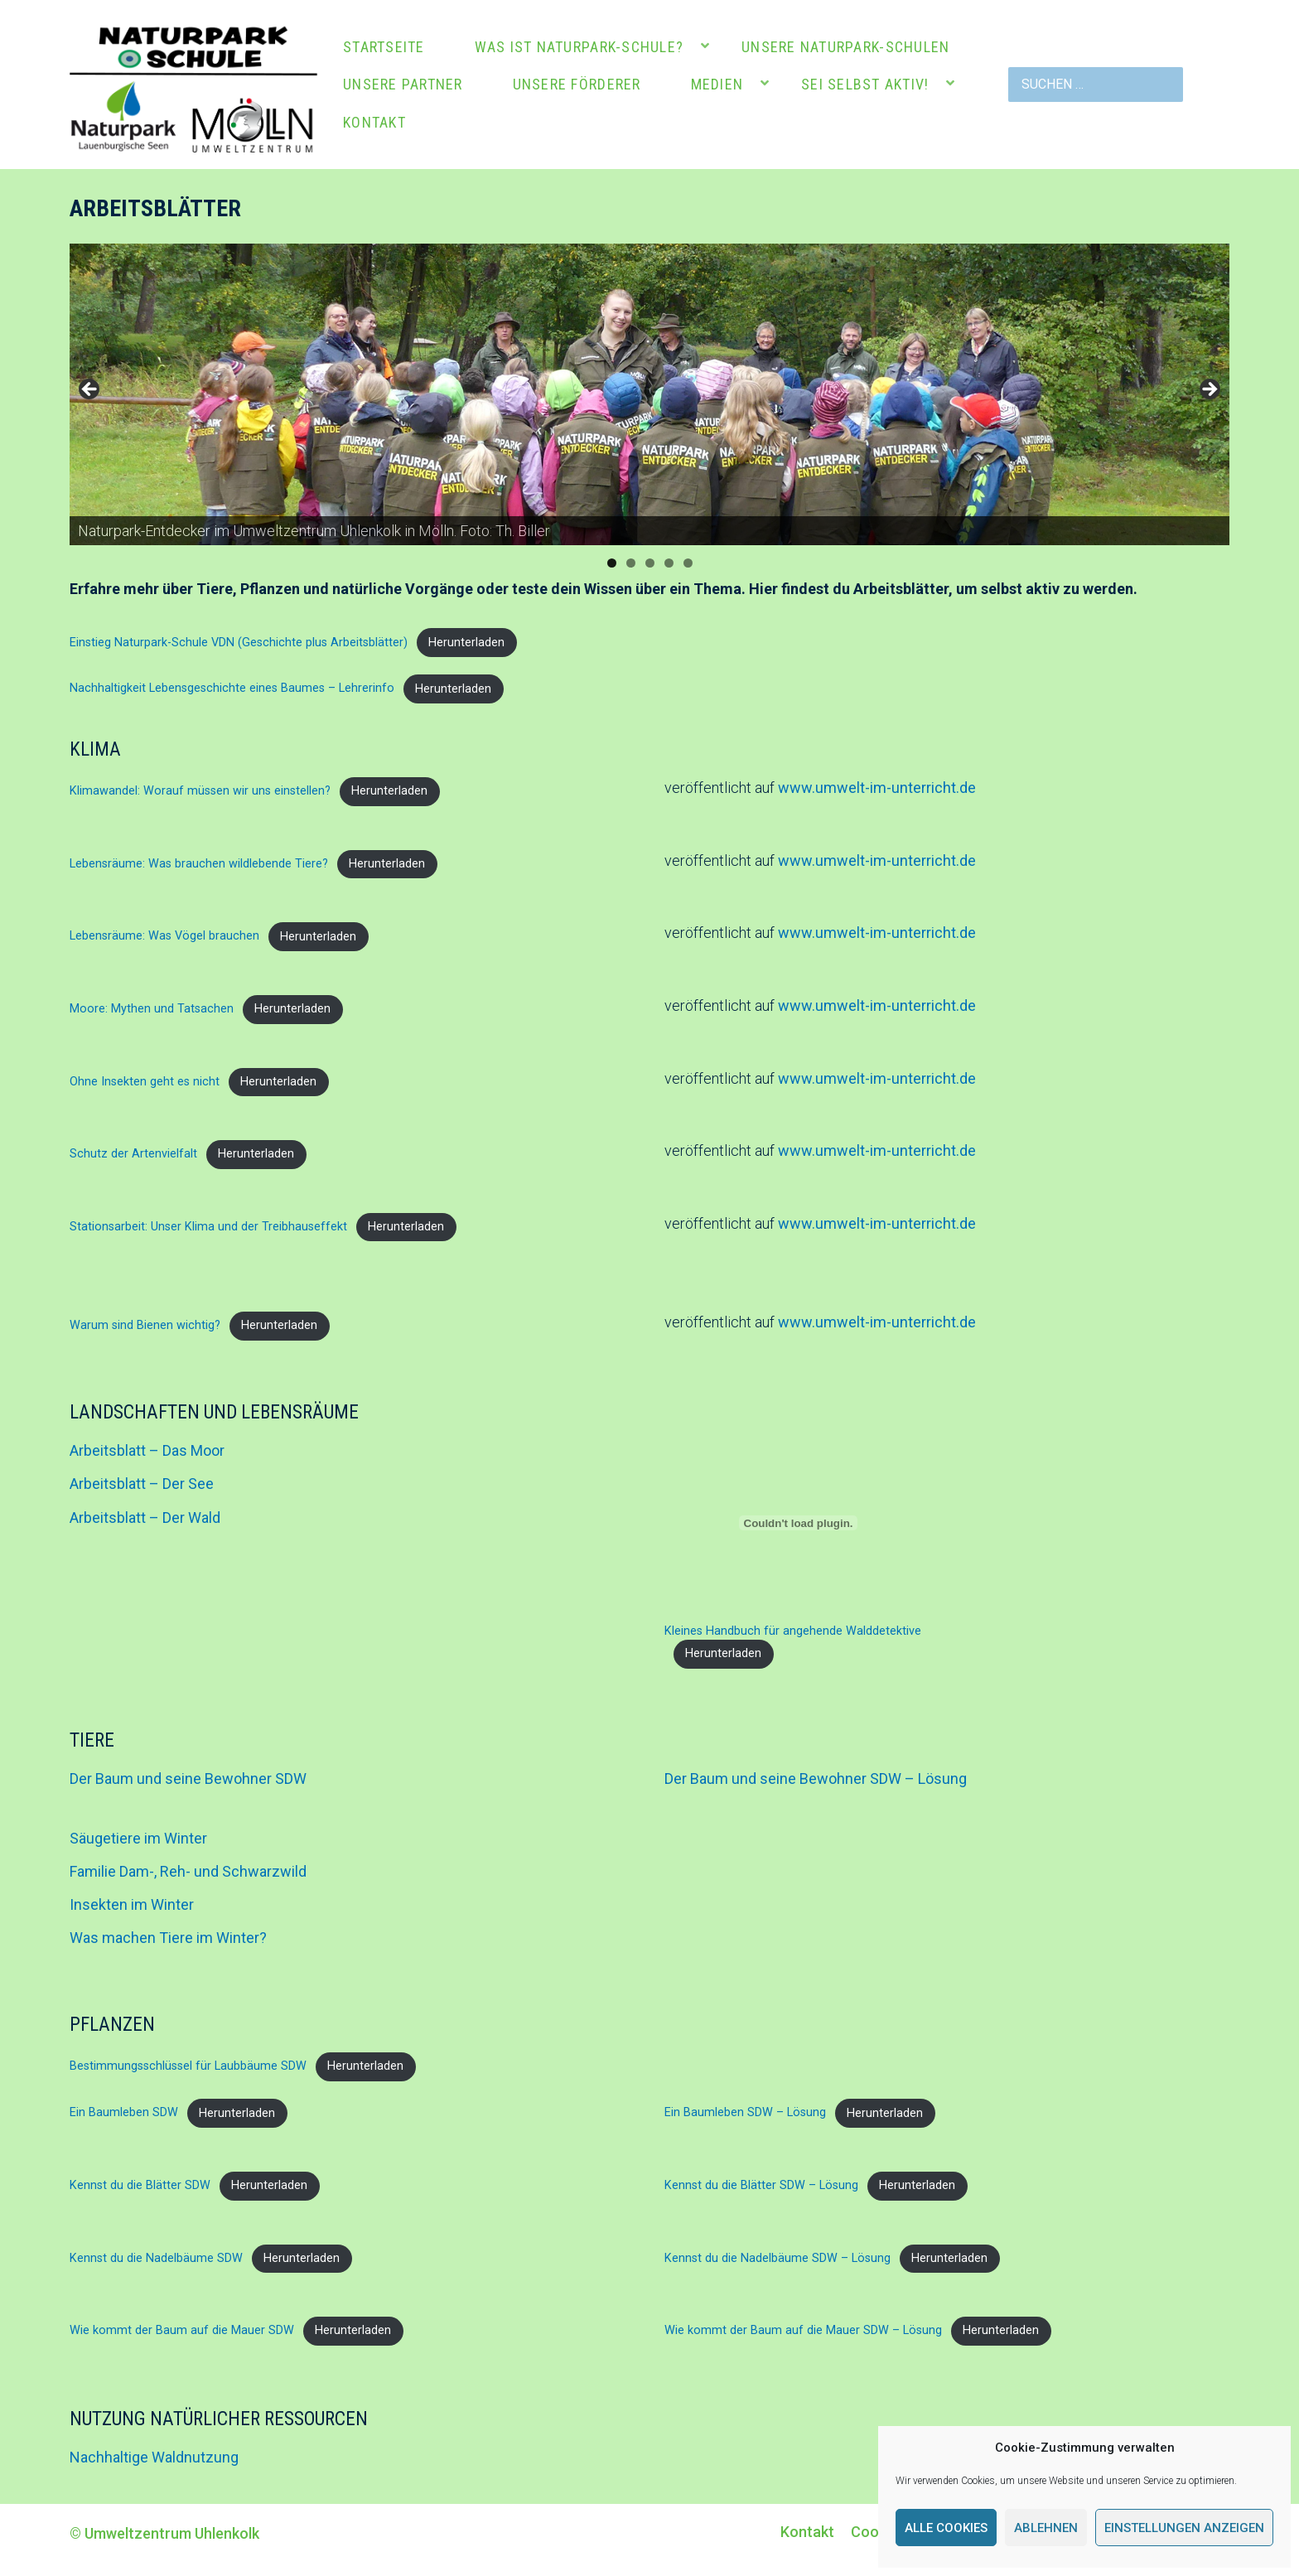  Describe the element at coordinates (745, 2113) in the screenshot. I see `Ein Baumleben SDW – Lösung` at that location.